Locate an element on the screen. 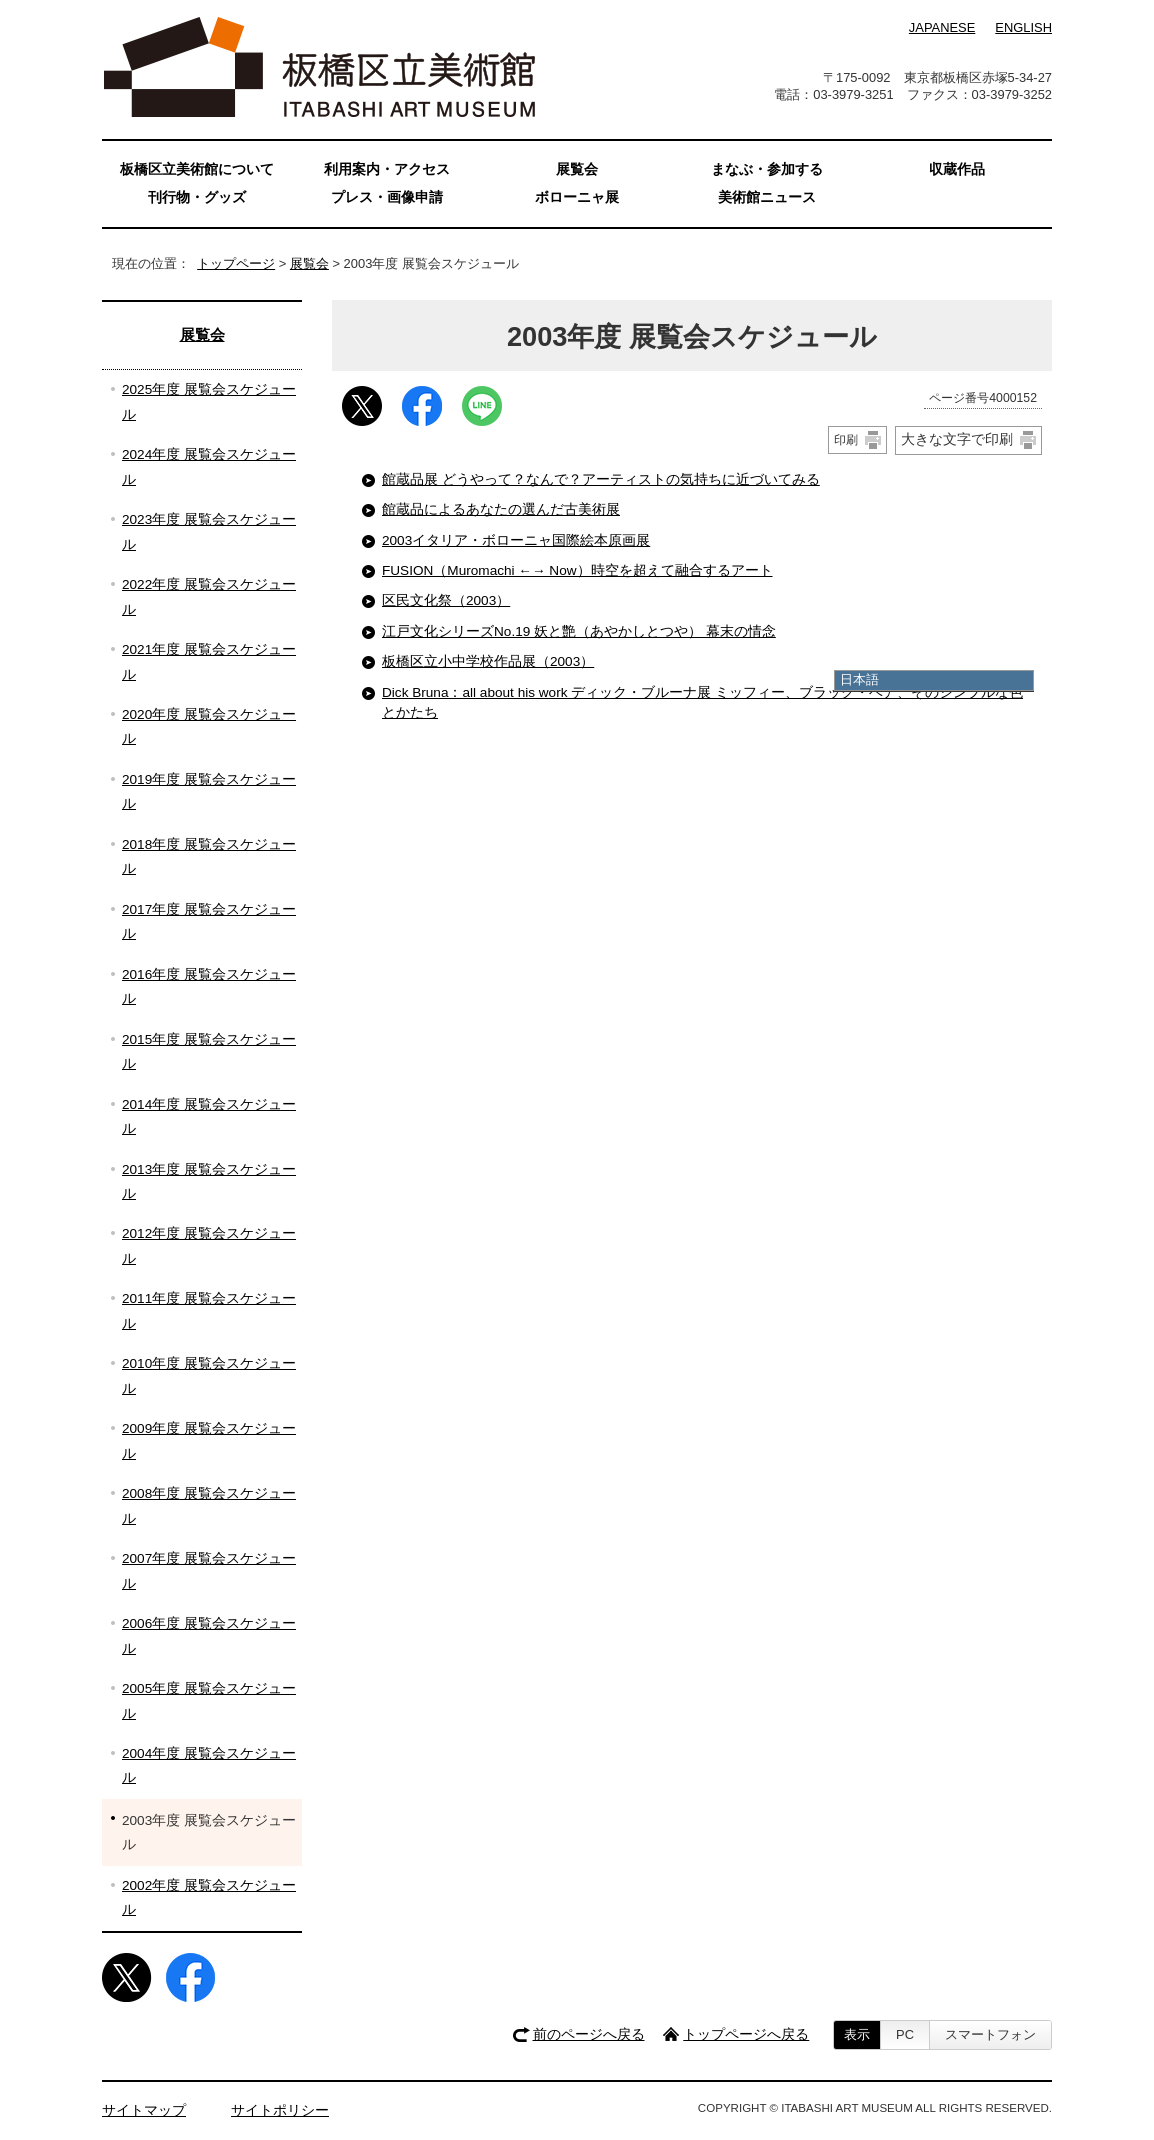 This screenshot has width=1154, height=2140. 印刷 is located at coordinates (846, 440).